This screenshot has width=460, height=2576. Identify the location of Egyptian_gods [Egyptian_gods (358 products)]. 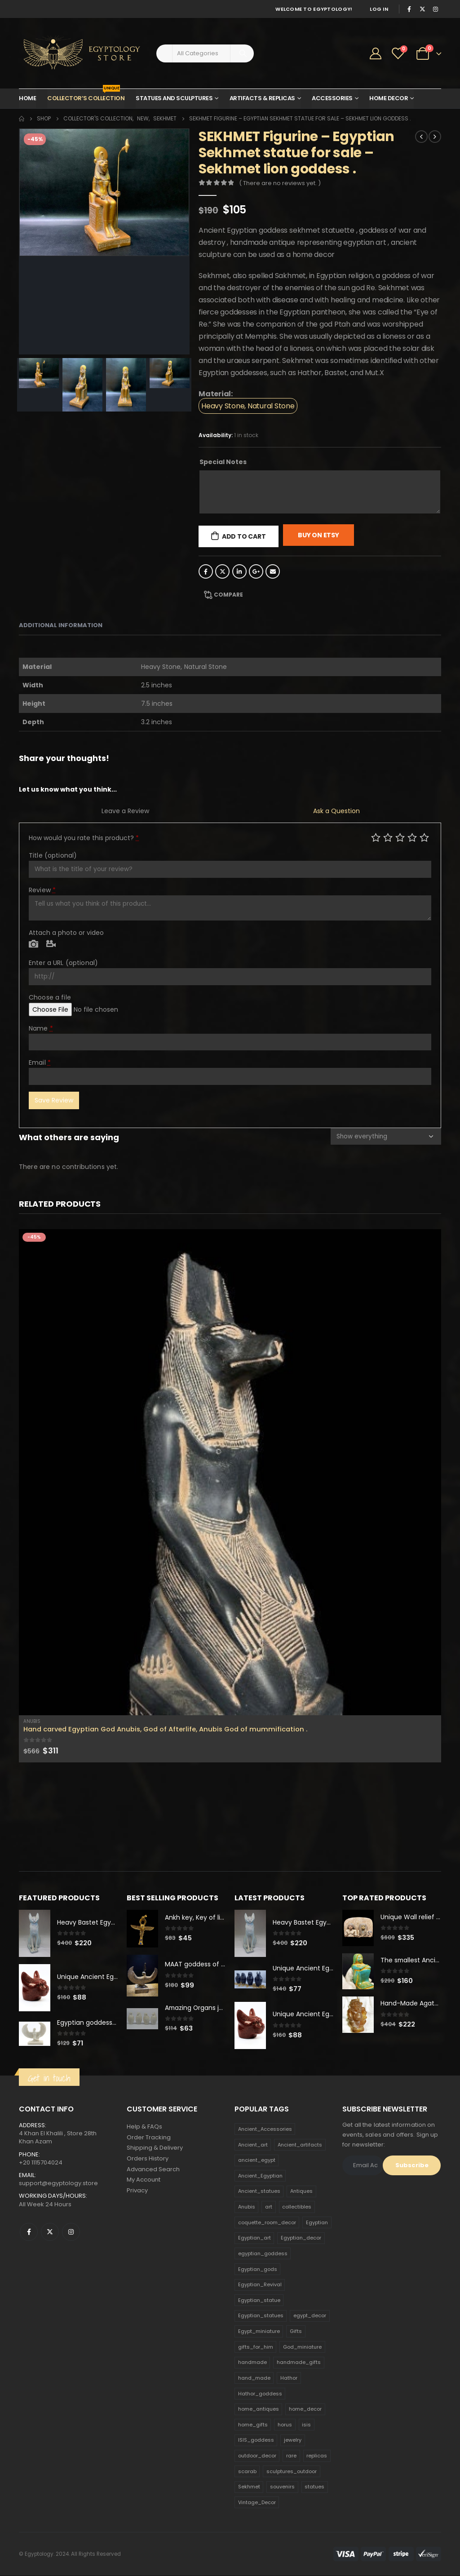
(257, 2269).